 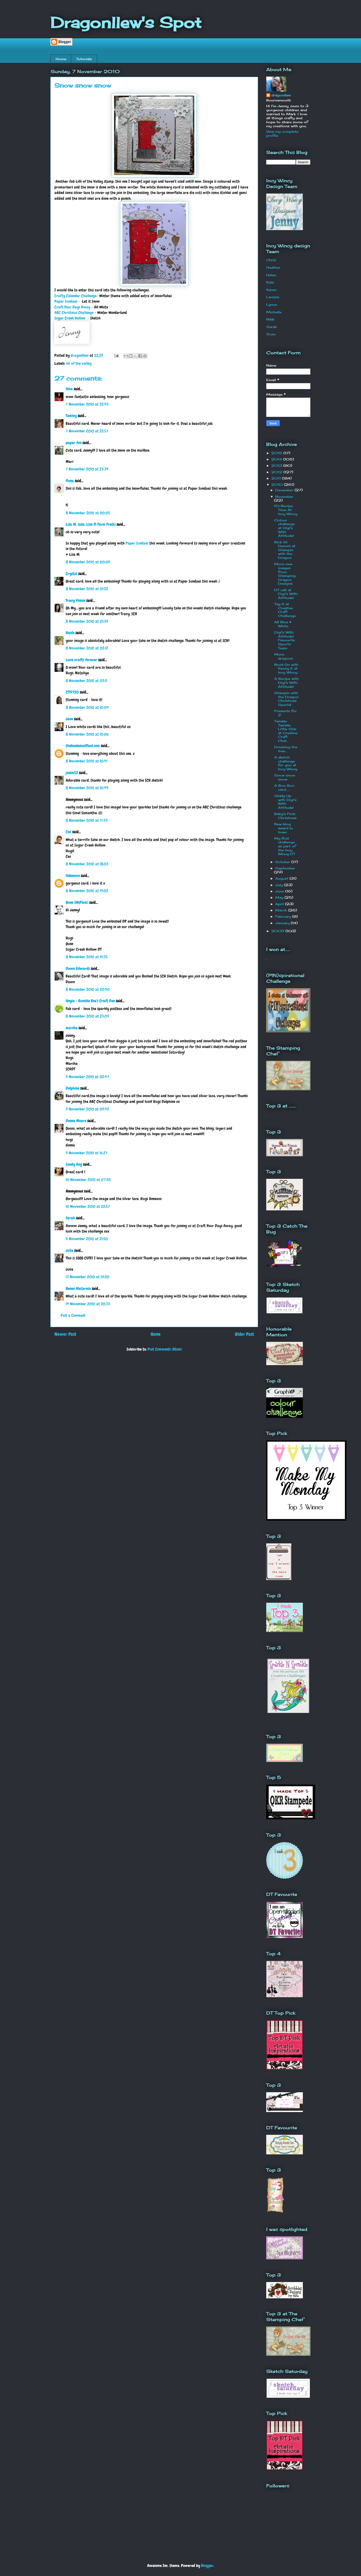 I want to click on Heather, so click(x=273, y=267).